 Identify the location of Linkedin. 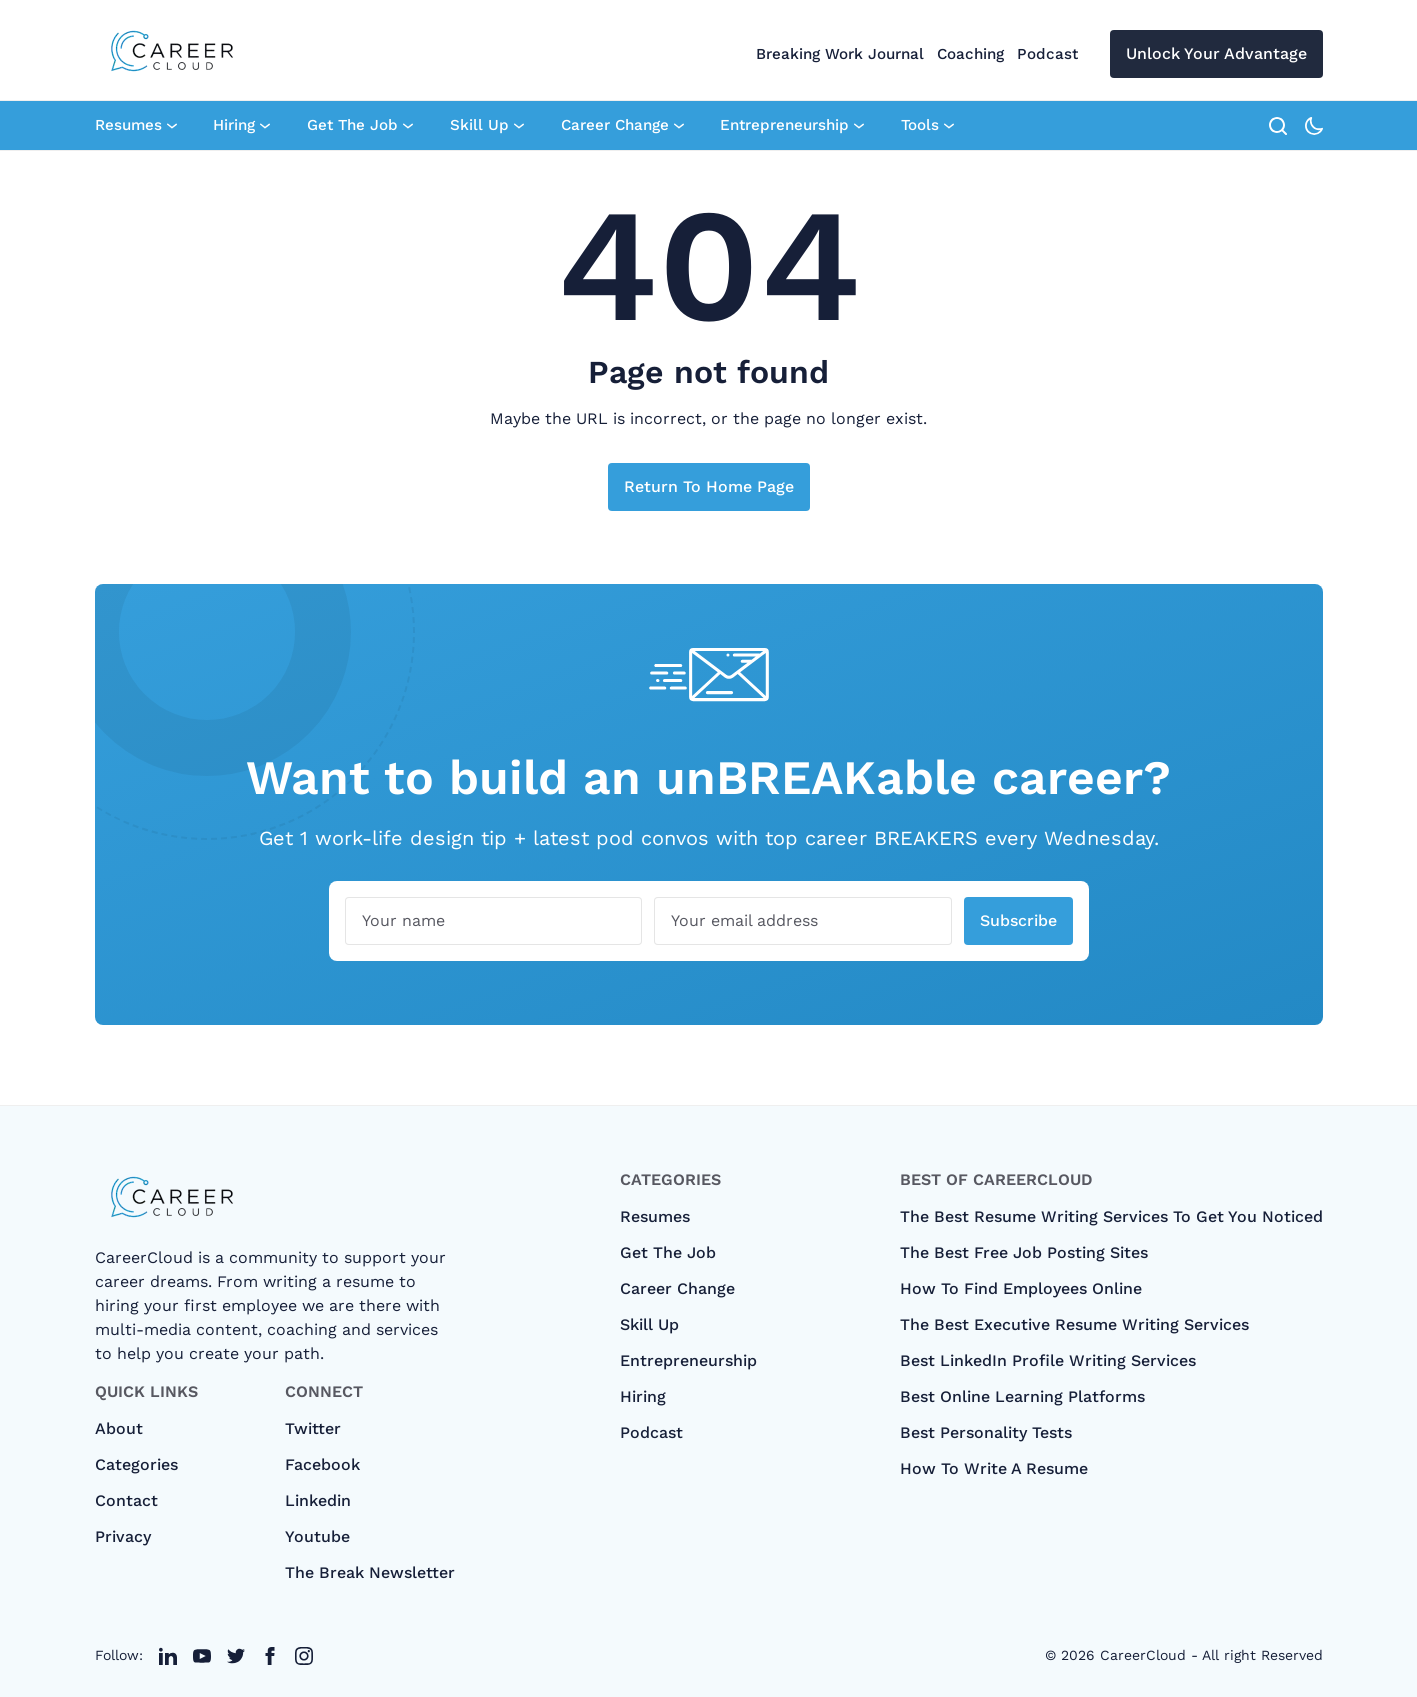
(318, 1500).